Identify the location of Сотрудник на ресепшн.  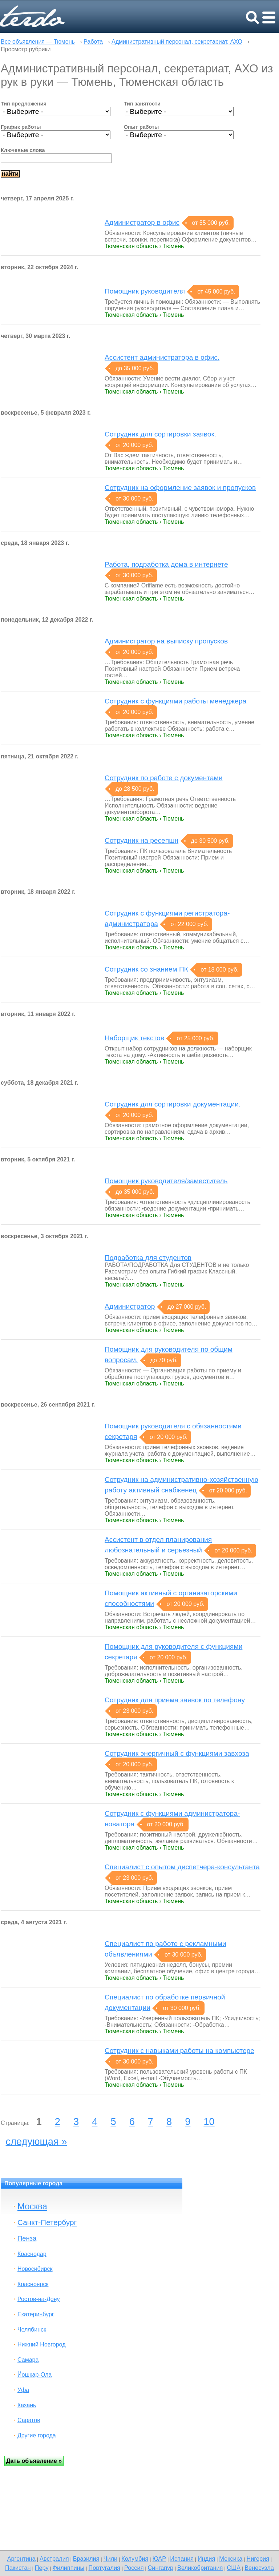
(141, 840).